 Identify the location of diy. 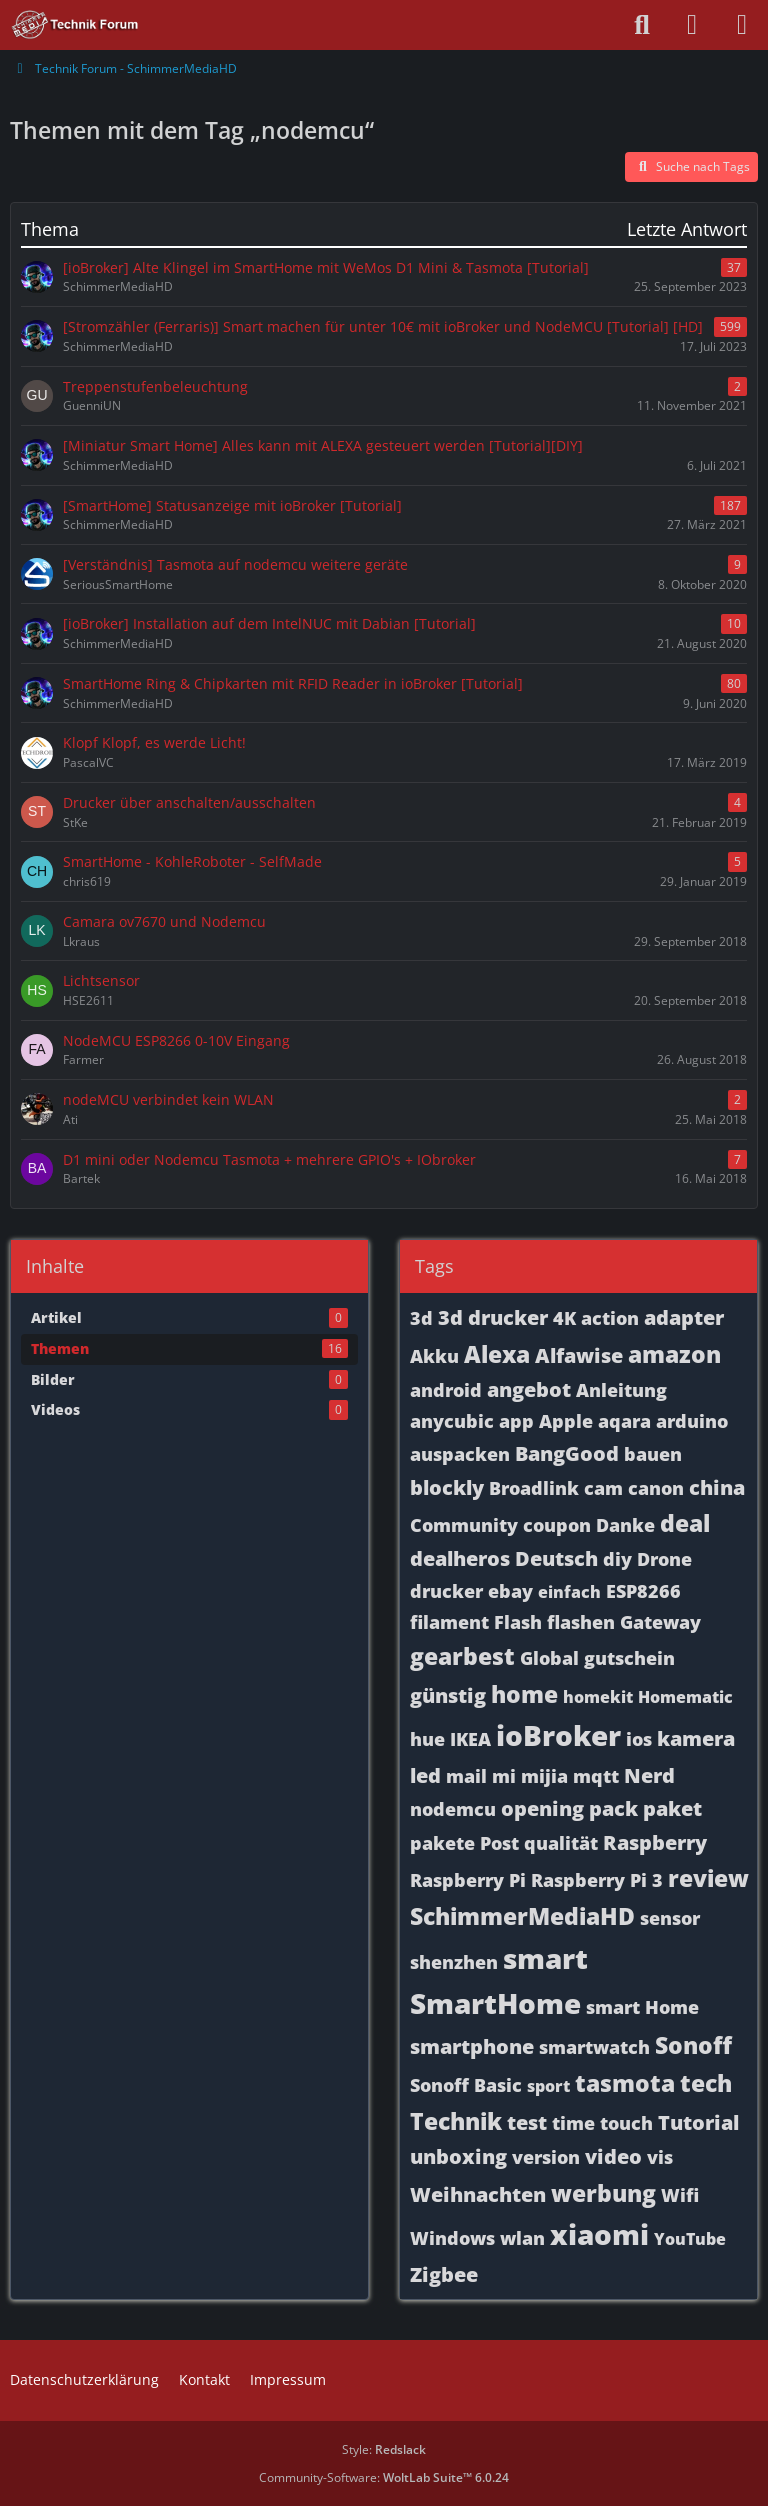
(617, 1559).